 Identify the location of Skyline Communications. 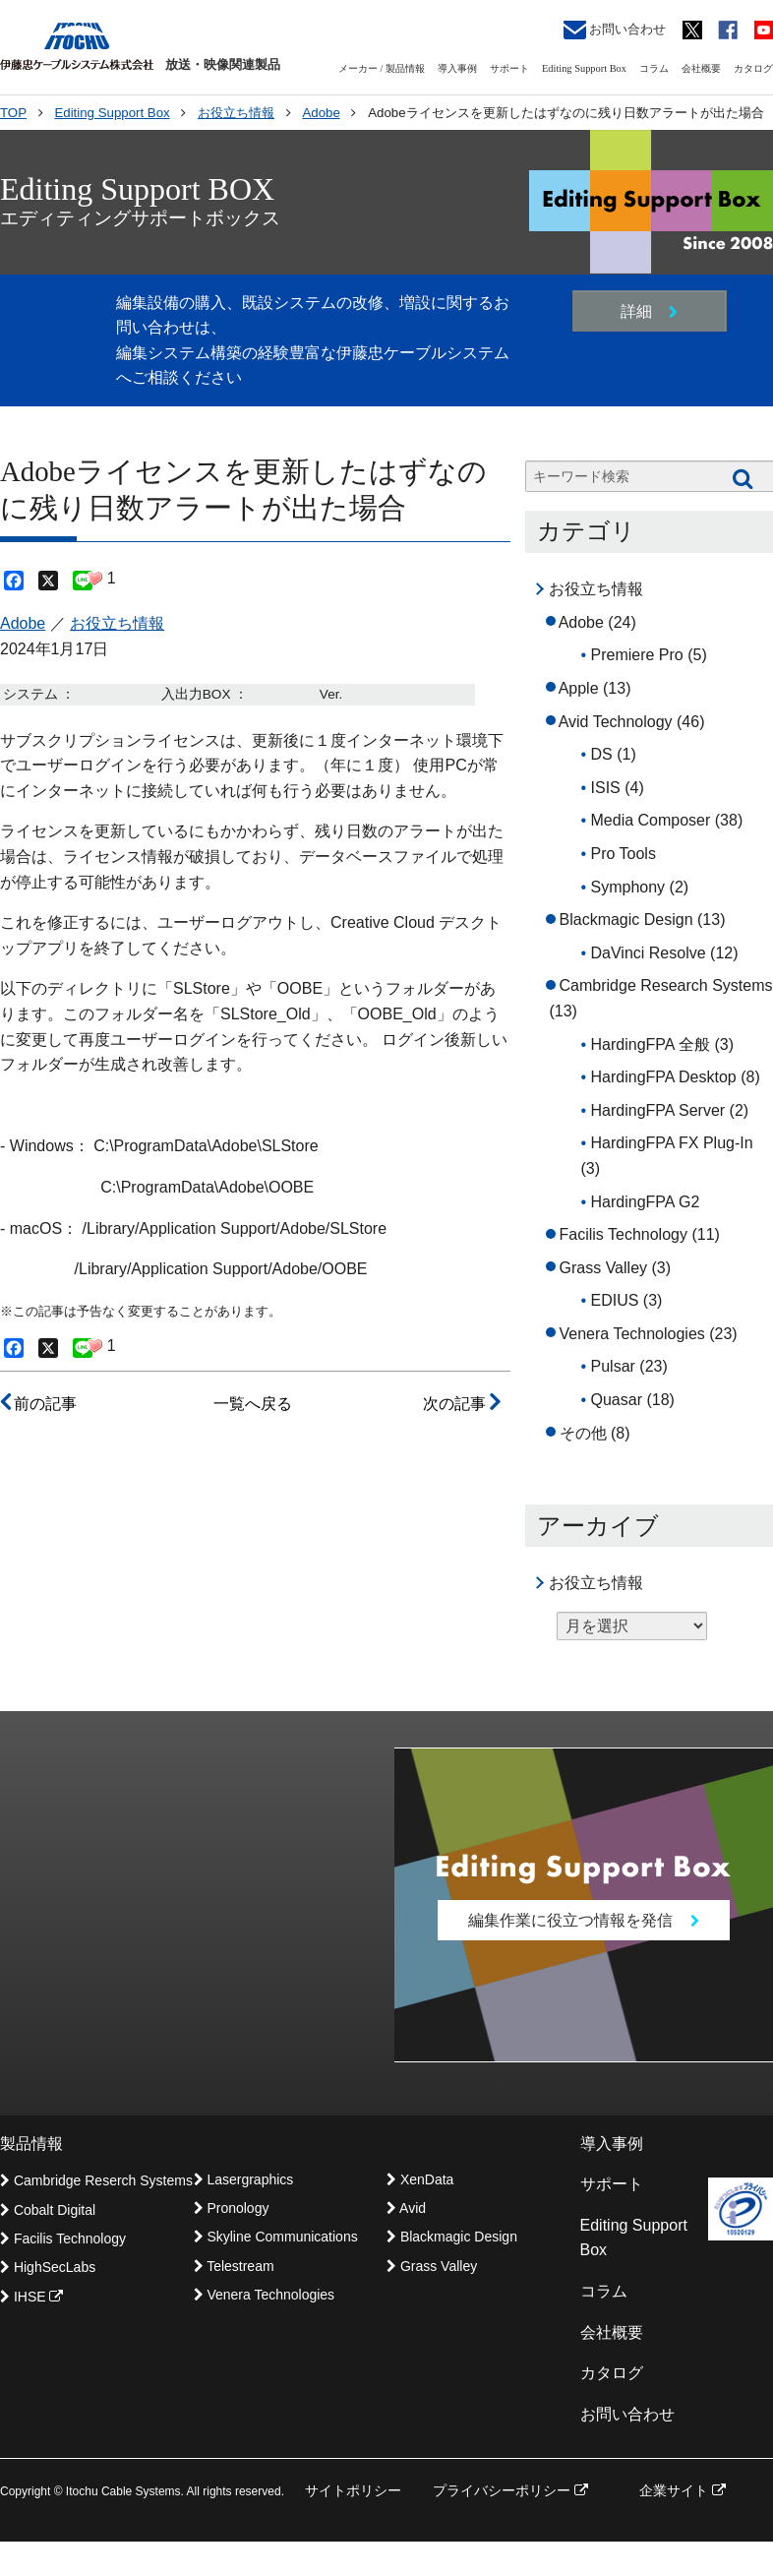
(276, 2237).